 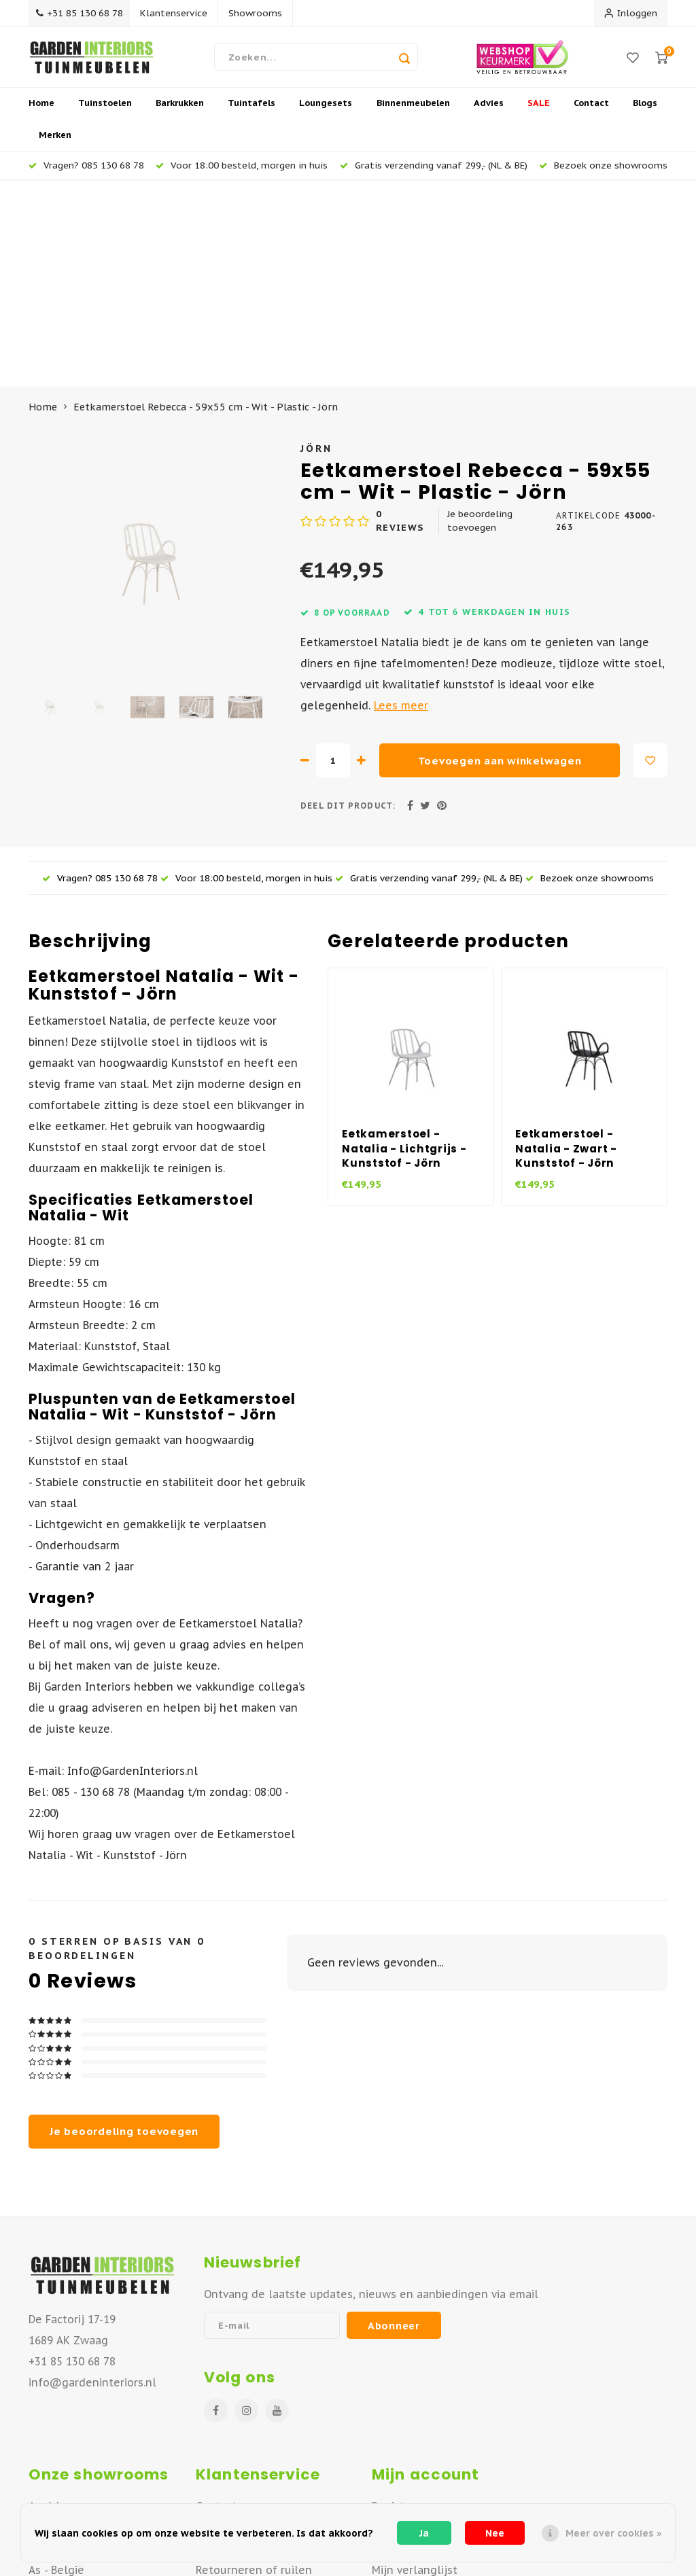 I want to click on Ja, so click(x=424, y=2533).